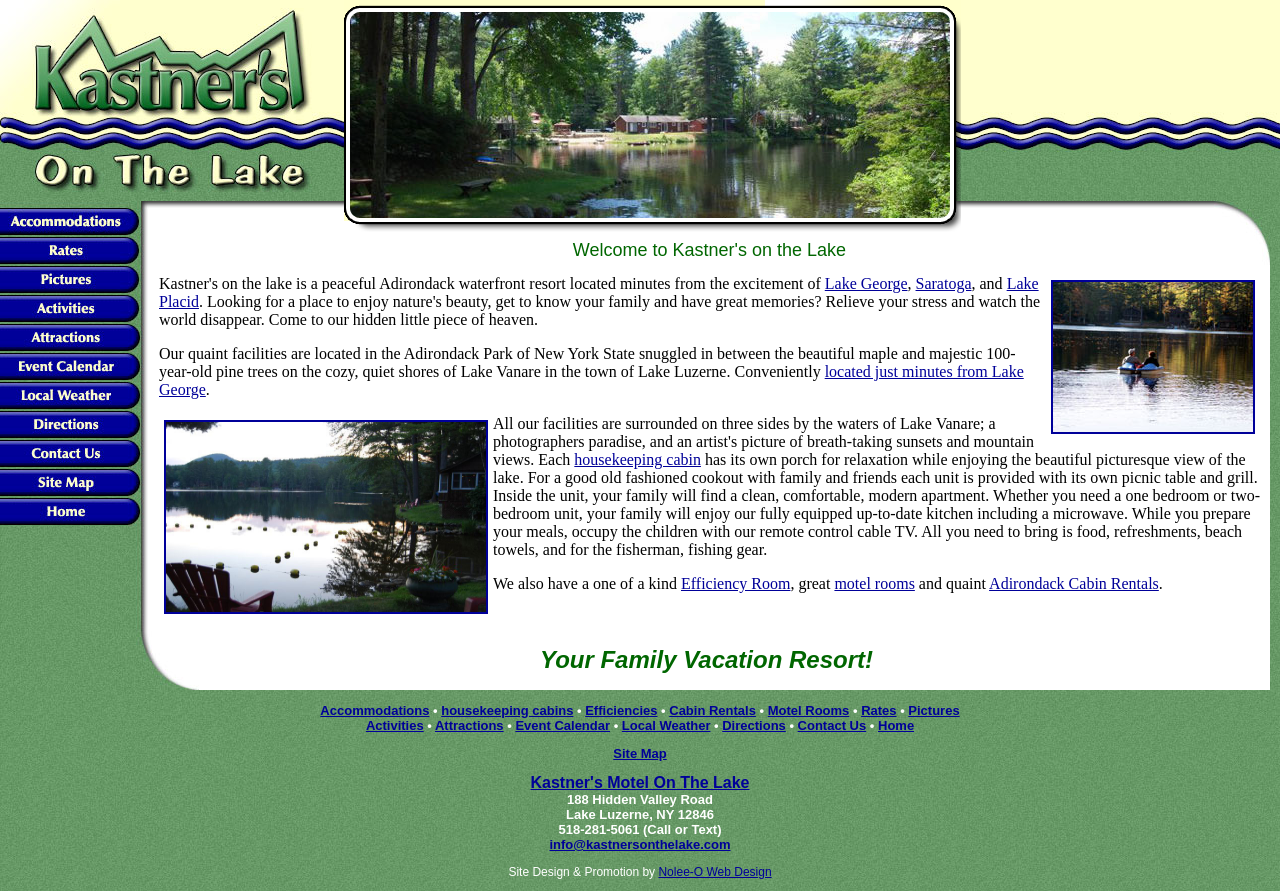 This screenshot has height=891, width=1280. Describe the element at coordinates (666, 725) in the screenshot. I see `Local Weather` at that location.